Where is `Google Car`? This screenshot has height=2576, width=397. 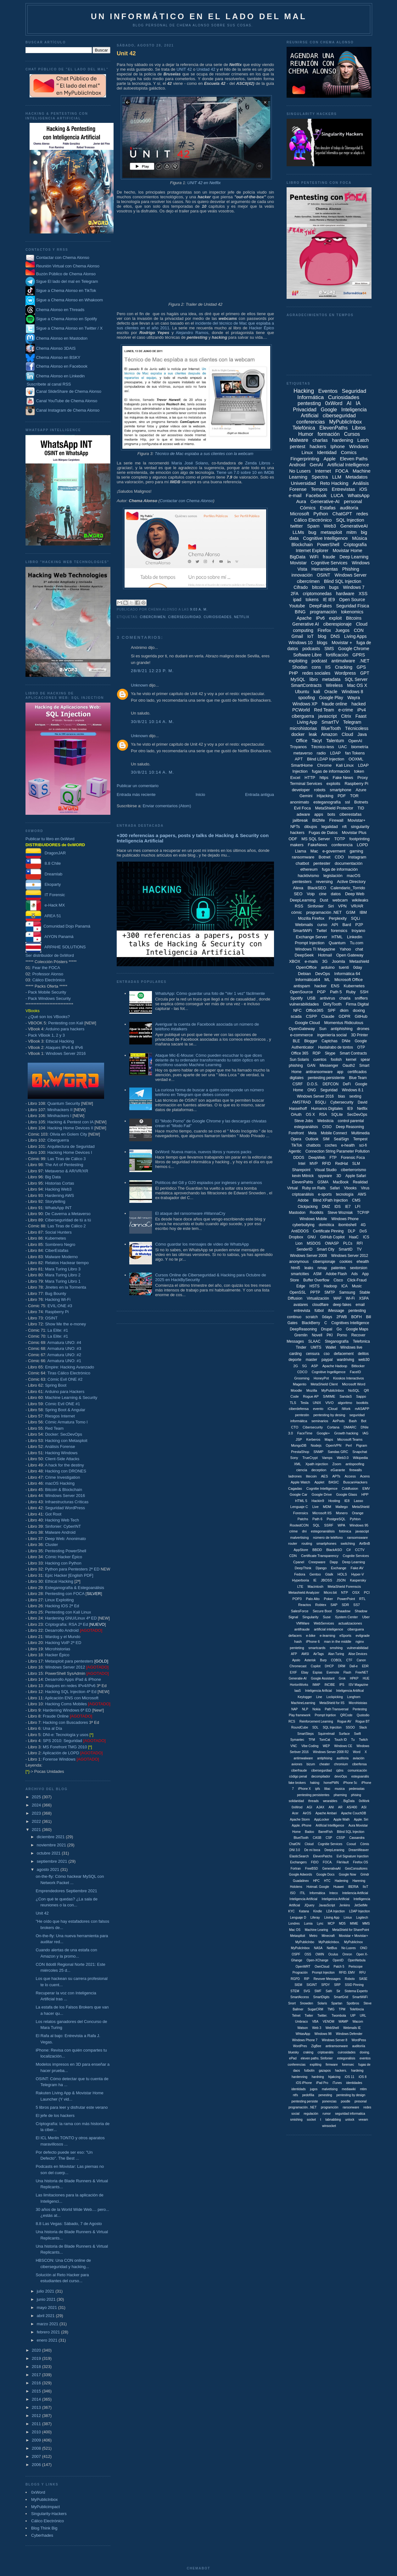
Google Car is located at coordinates (298, 1494).